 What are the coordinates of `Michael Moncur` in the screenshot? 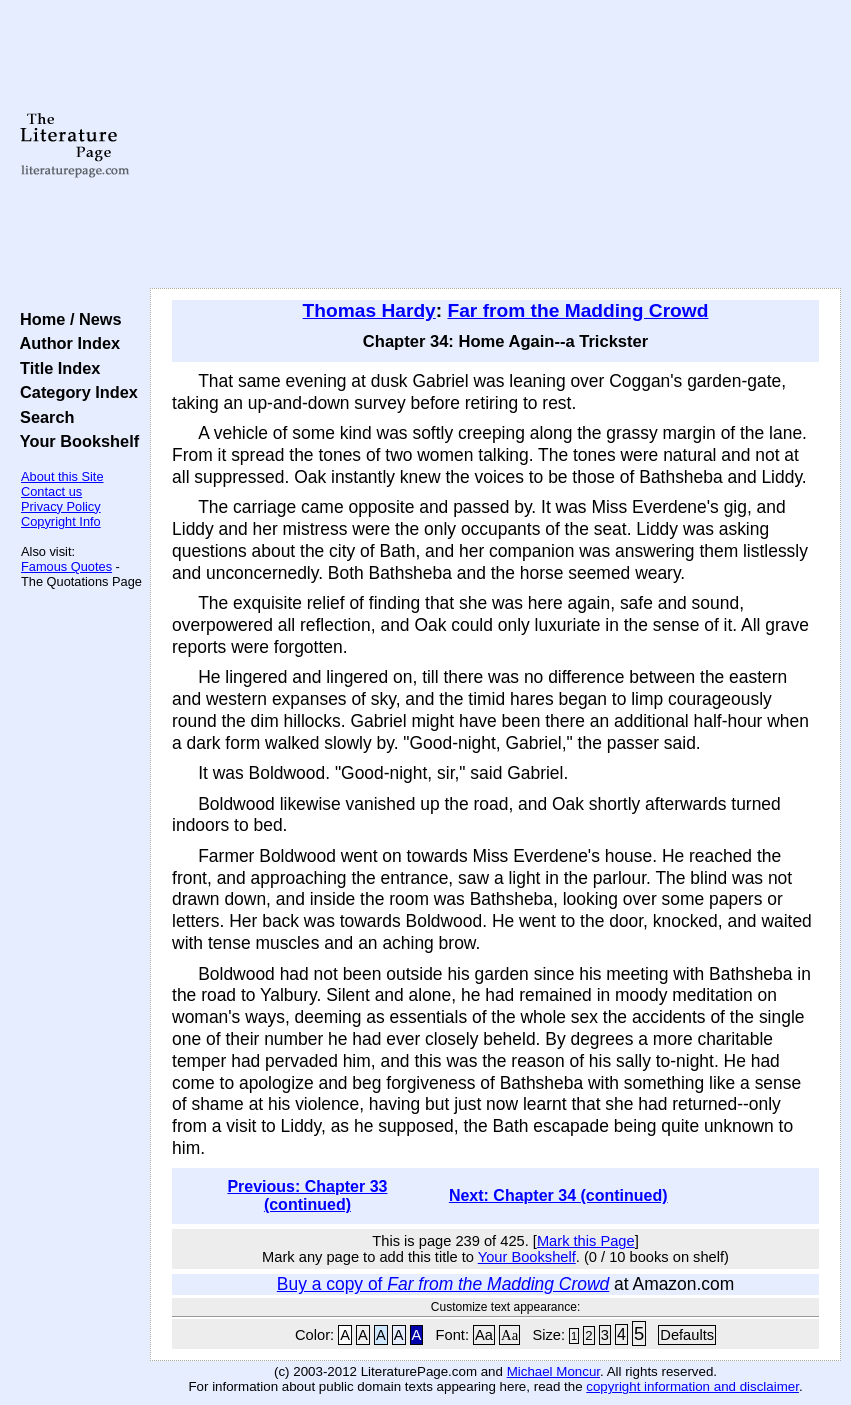 It's located at (553, 1371).